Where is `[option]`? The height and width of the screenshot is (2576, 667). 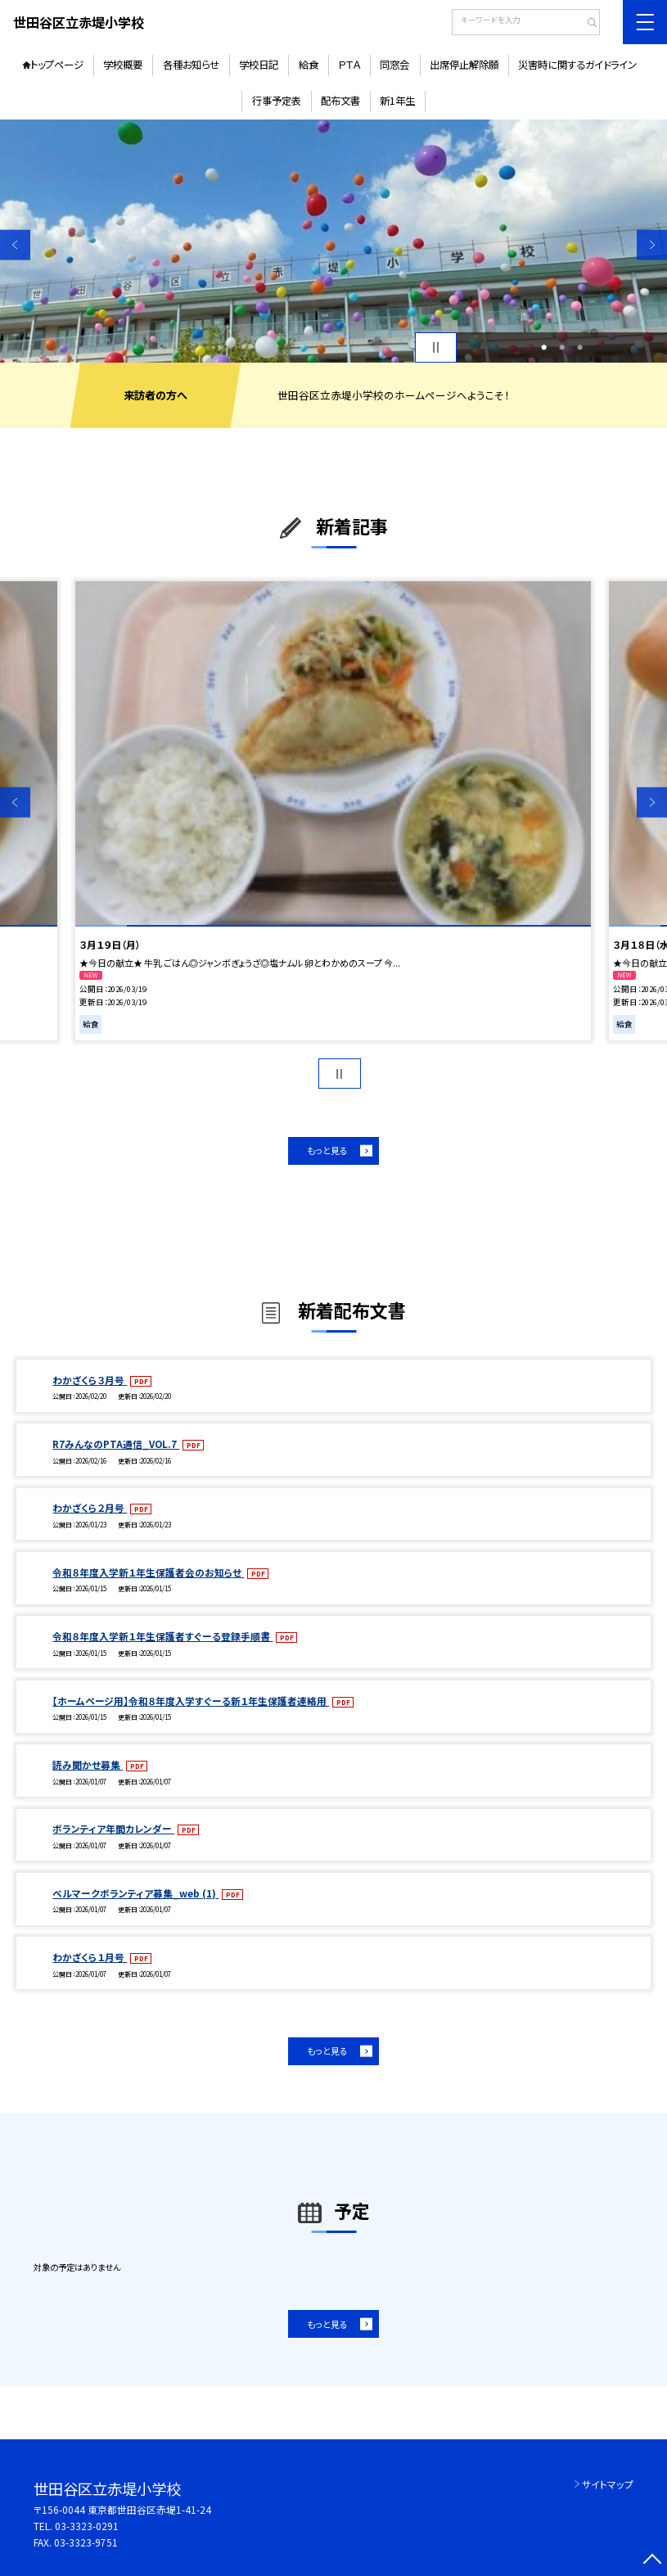 [option] is located at coordinates (333, 241).